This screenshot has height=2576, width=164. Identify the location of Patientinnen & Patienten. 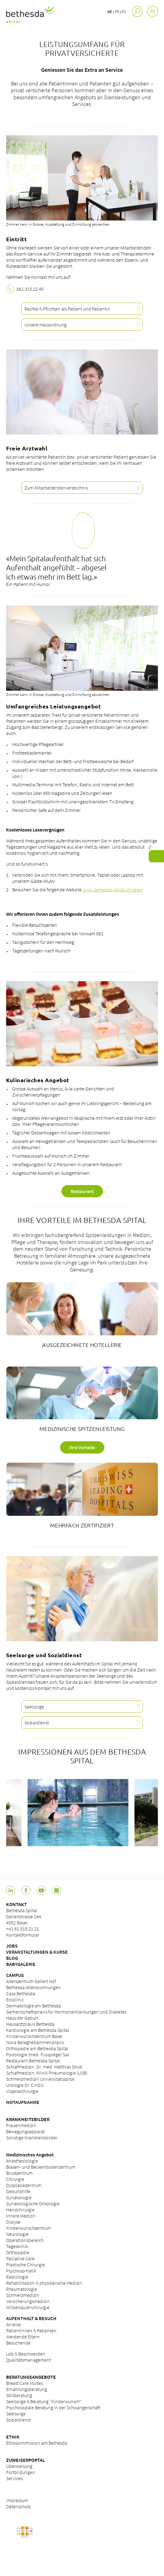
(31, 2330).